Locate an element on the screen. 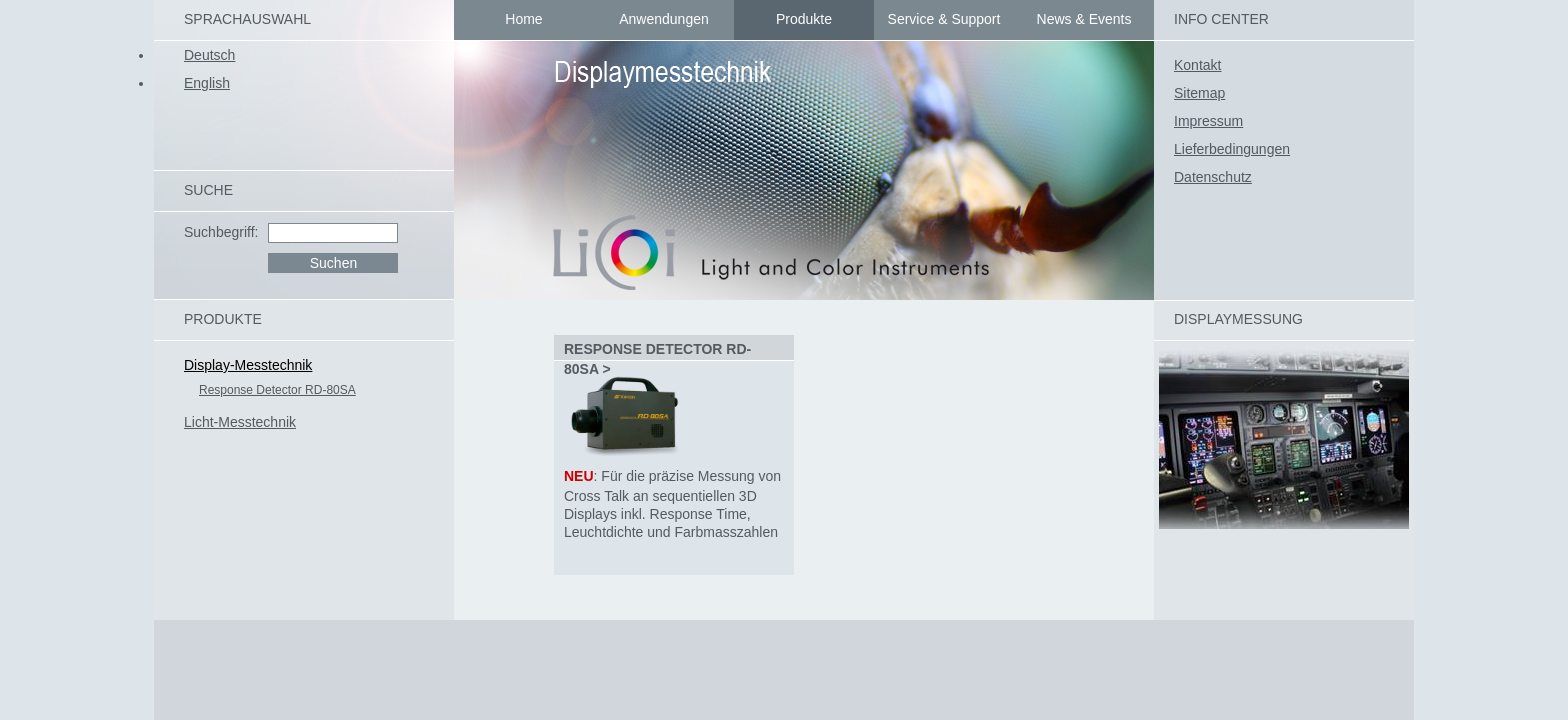 This screenshot has width=1568, height=720. Home is located at coordinates (523, 19).